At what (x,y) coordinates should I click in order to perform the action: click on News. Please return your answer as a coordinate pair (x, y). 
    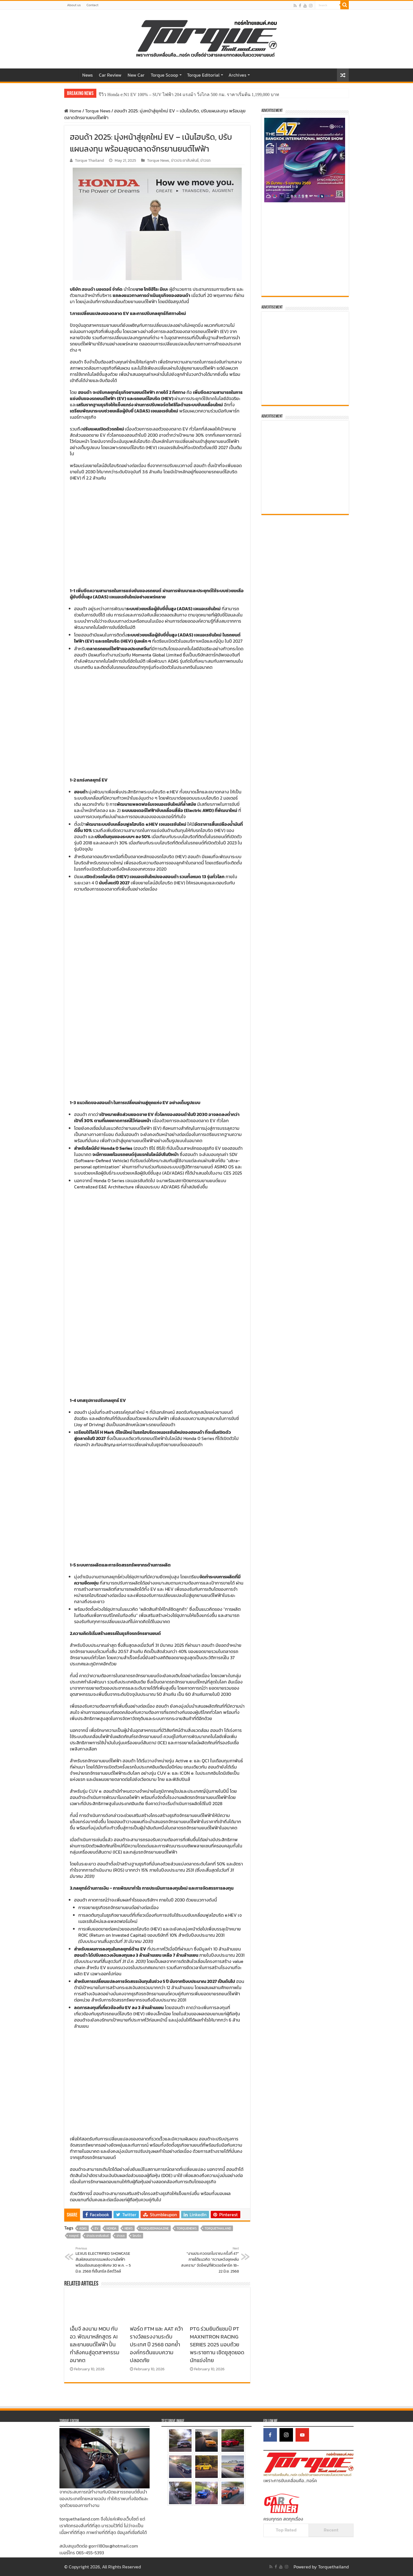
    Looking at the image, I should click on (87, 75).